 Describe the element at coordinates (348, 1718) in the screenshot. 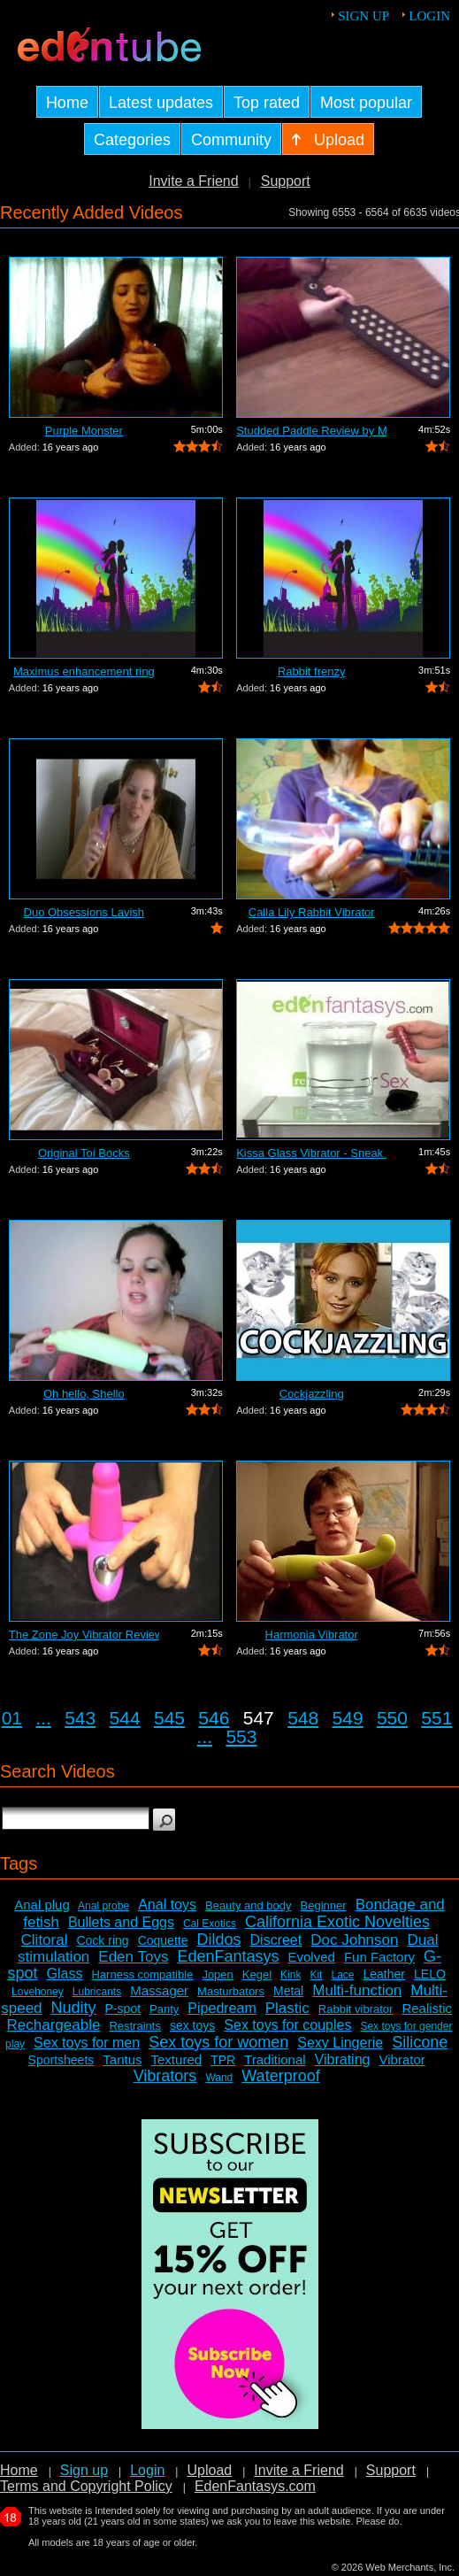

I see `549` at that location.